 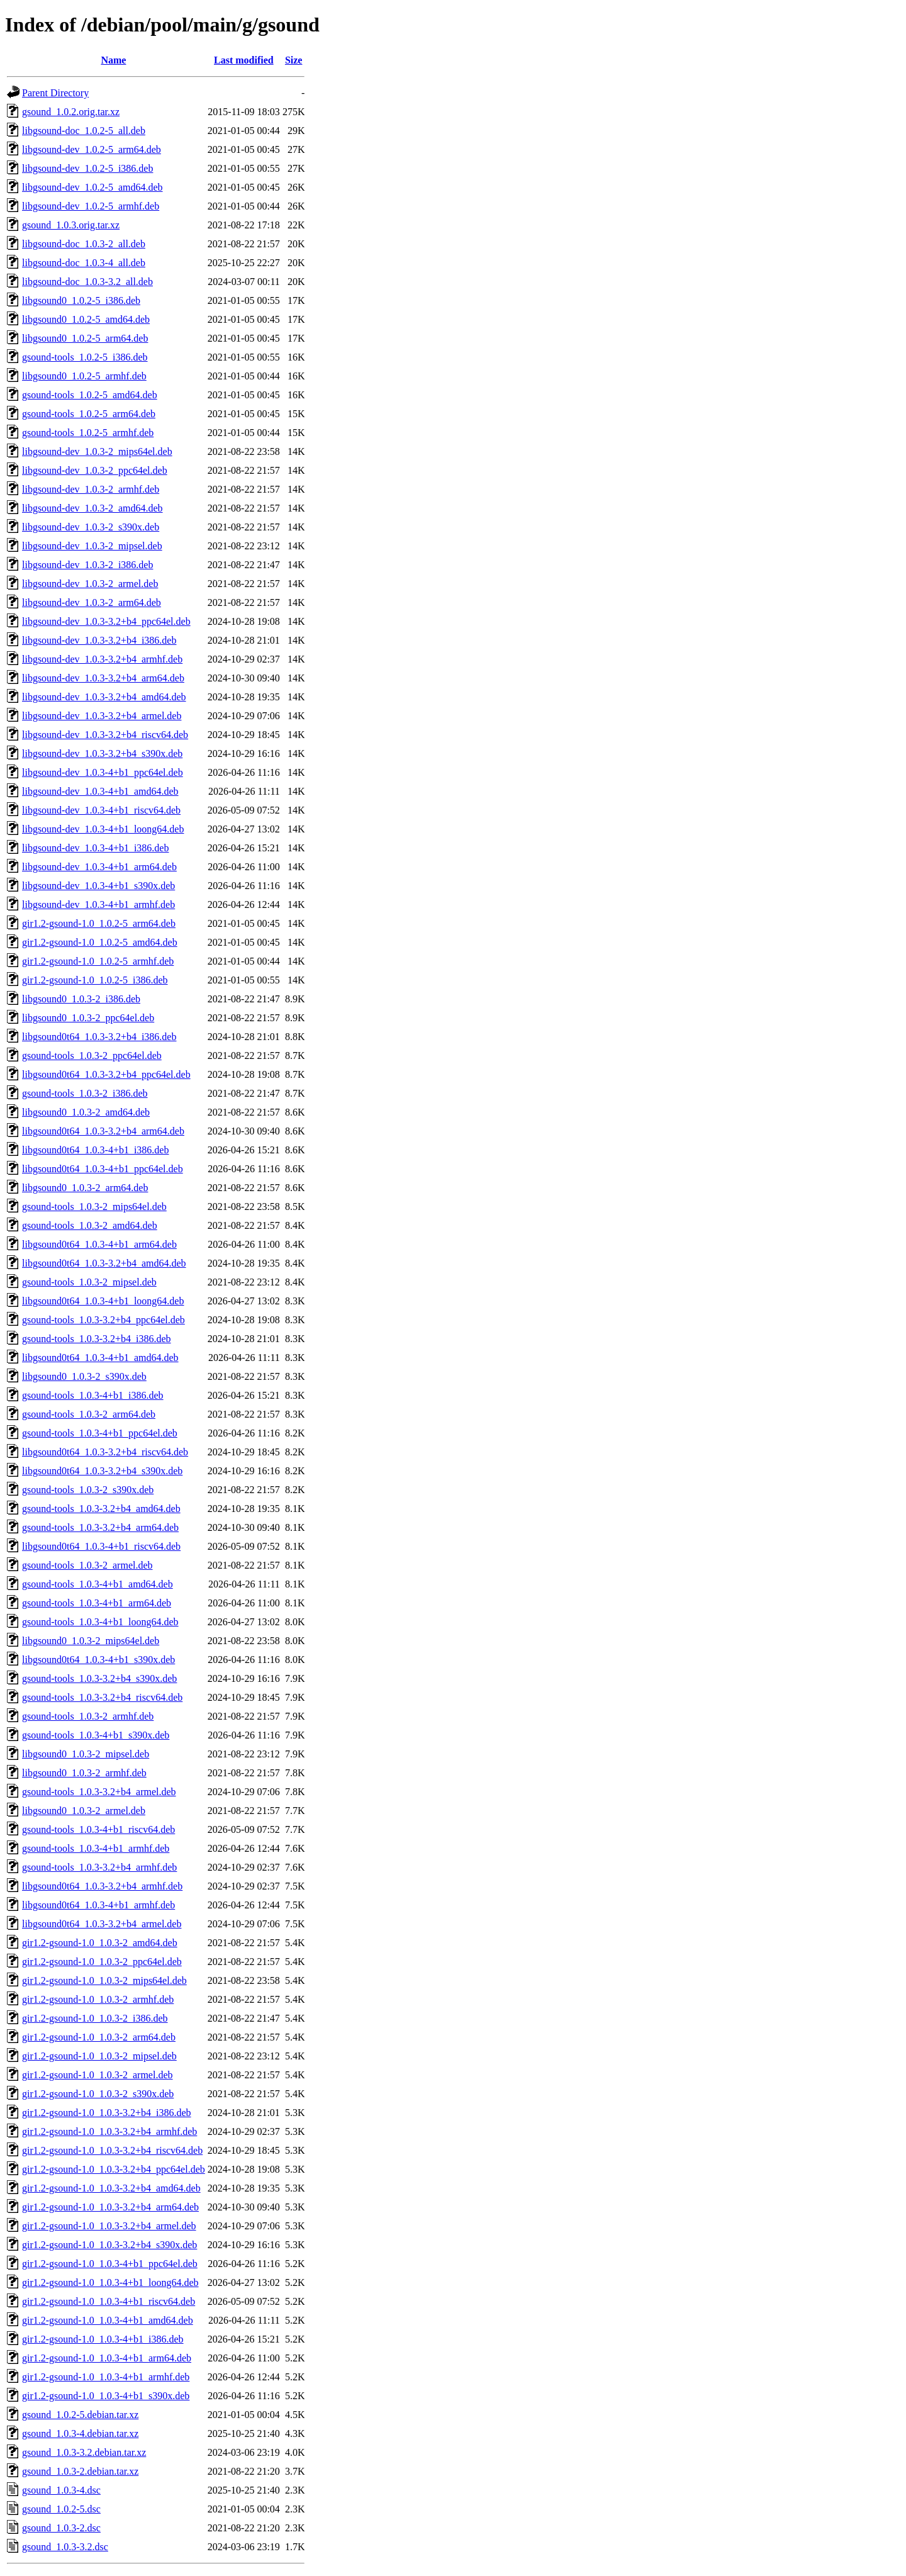 What do you see at coordinates (99, 640) in the screenshot?
I see `libgsound-dev_1.0.3-3.2+b4_i386.deb` at bounding box center [99, 640].